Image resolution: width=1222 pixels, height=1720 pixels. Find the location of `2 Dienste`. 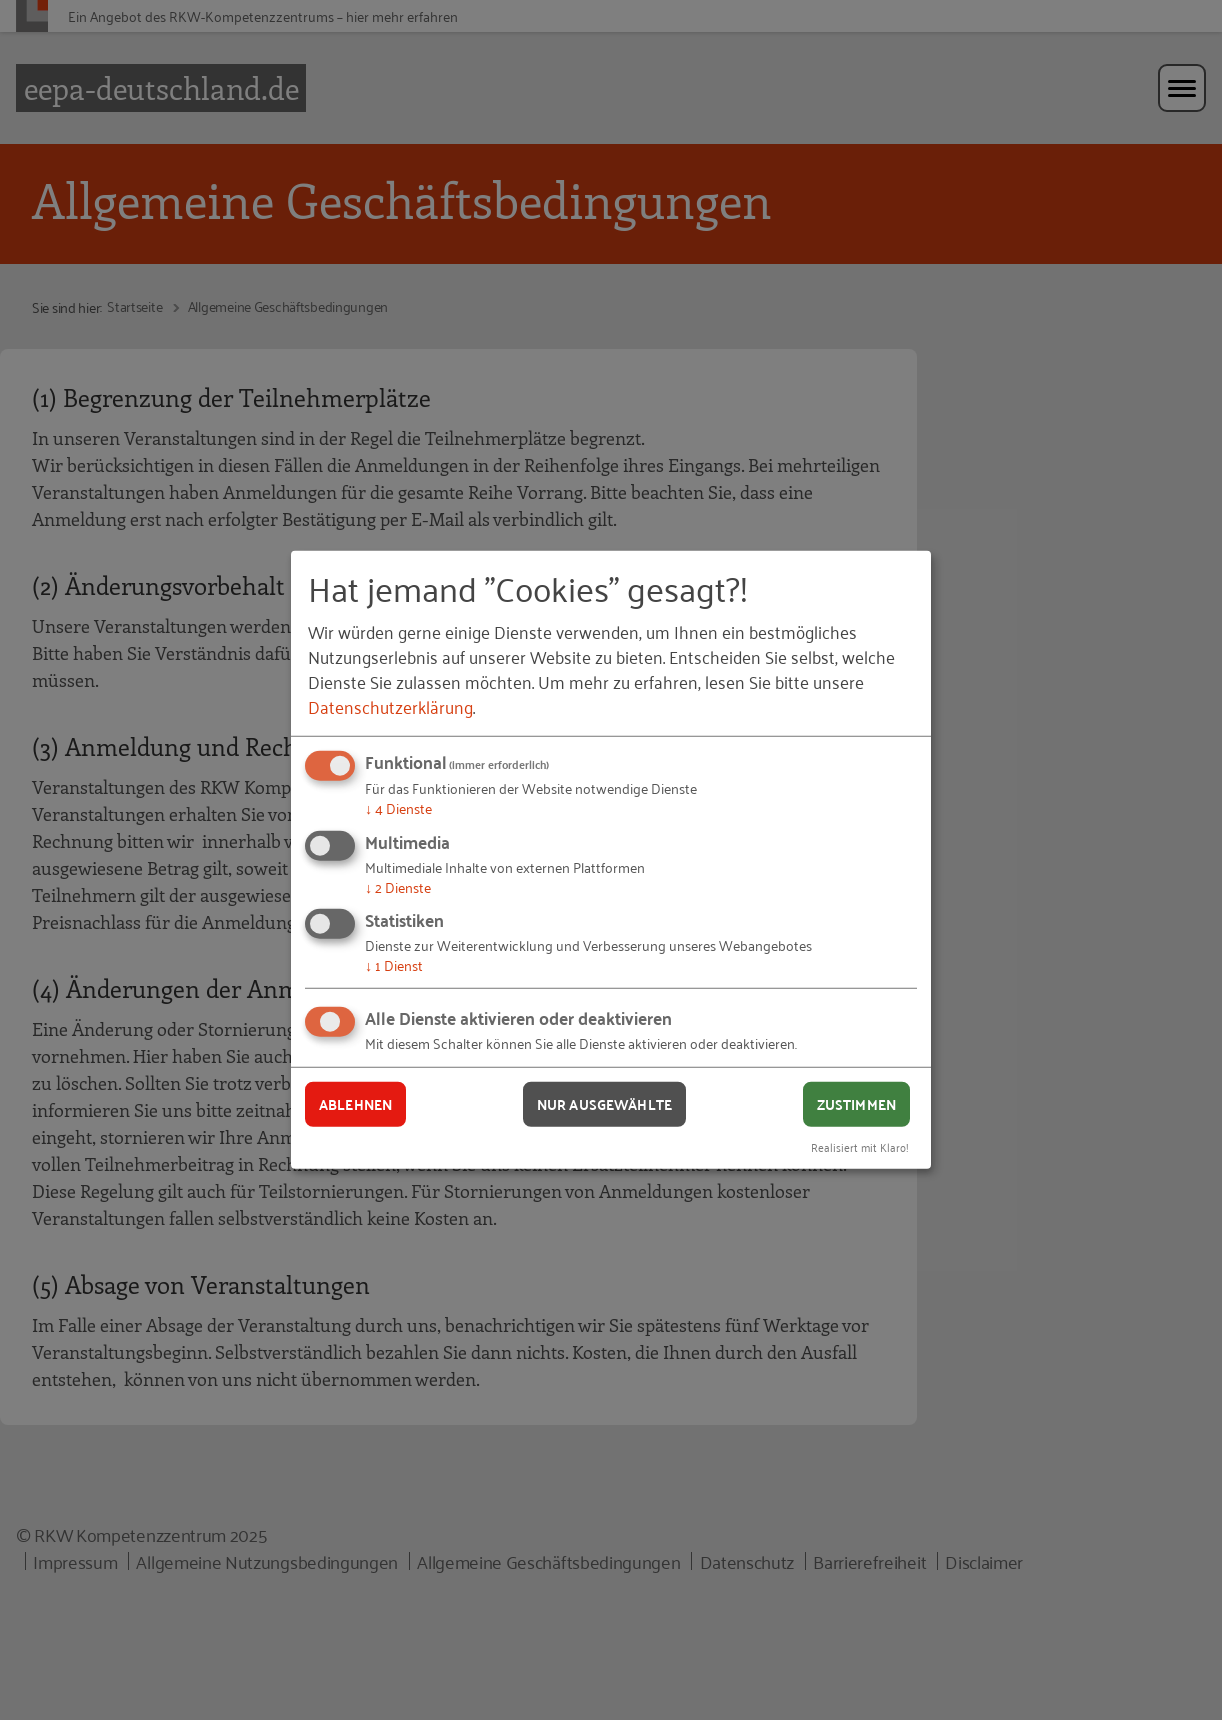

2 Dienste is located at coordinates (398, 886).